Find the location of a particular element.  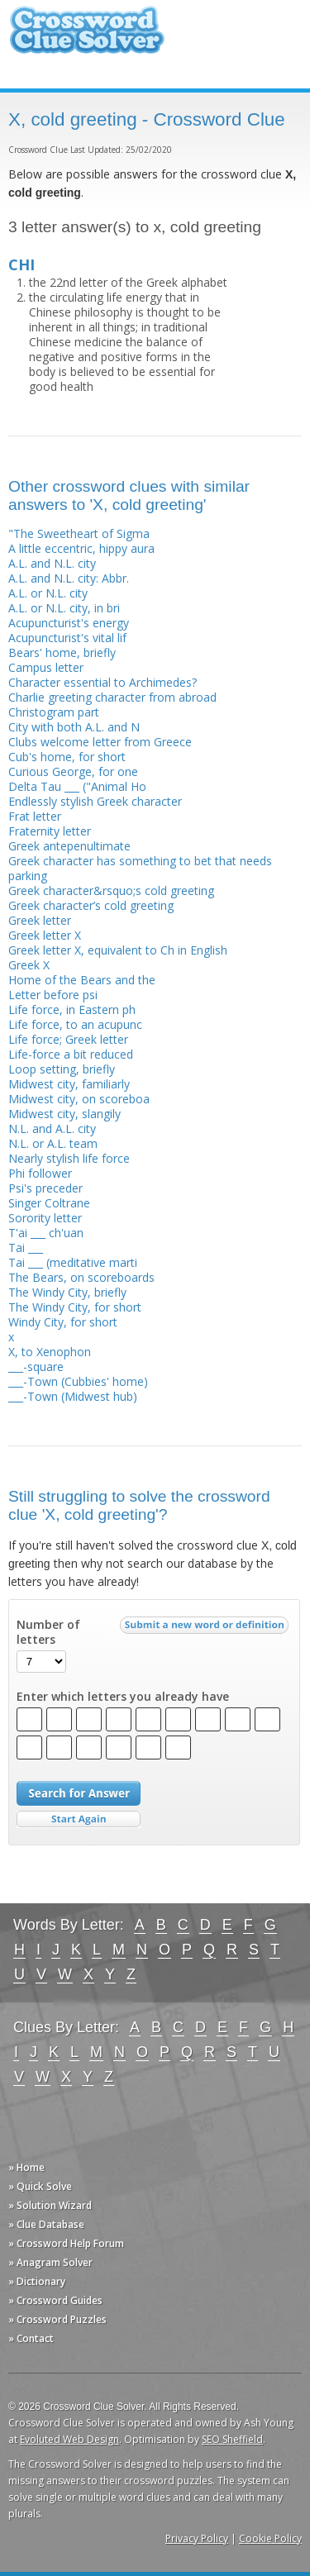

___-Town (Cubbies' home) is located at coordinates (78, 1381).